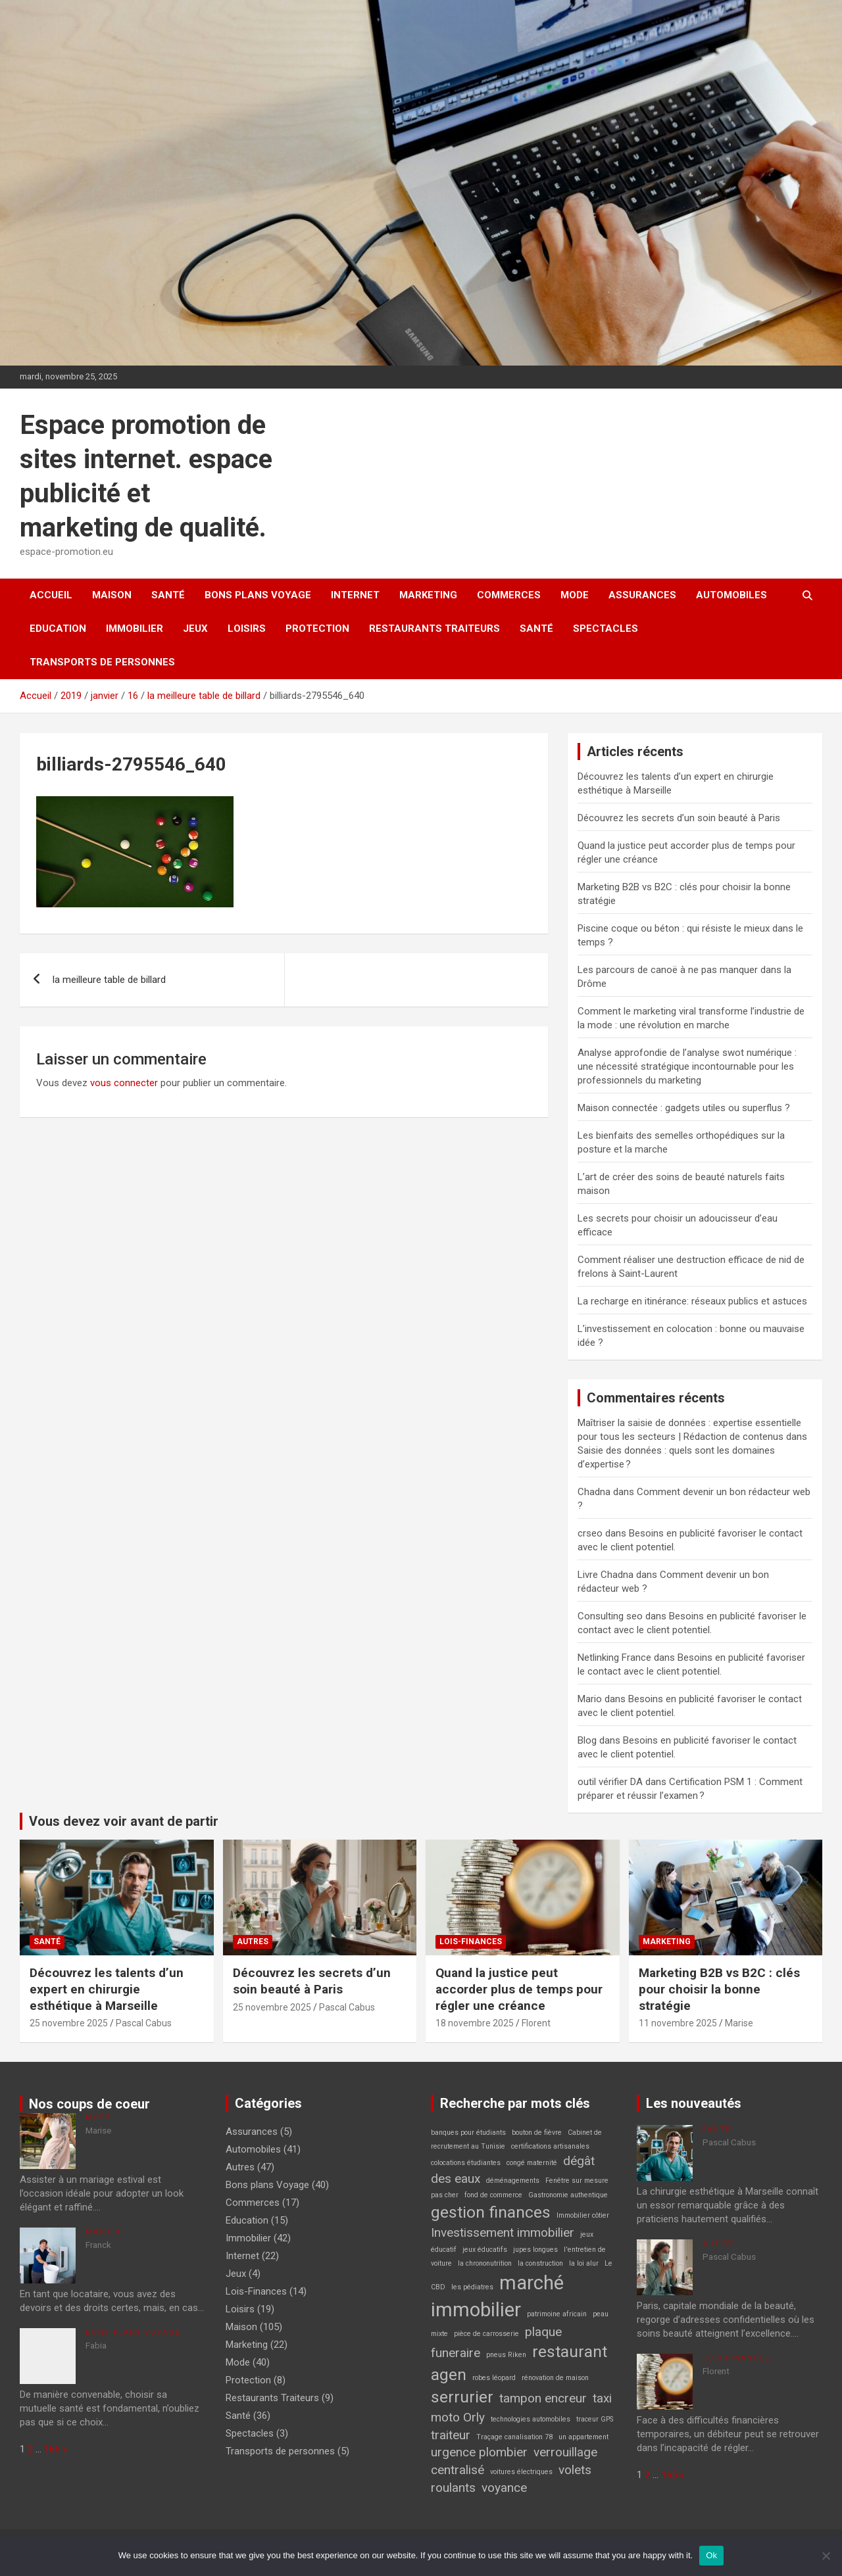 This screenshot has width=842, height=2576. I want to click on jupes longues [jupes longues (1 élément)], so click(535, 2249).